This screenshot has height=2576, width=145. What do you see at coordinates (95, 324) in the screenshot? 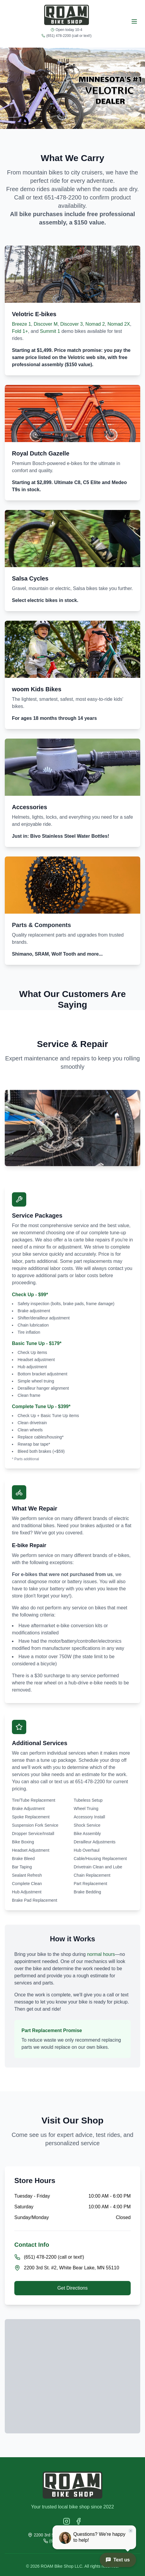
I see `Nomad 2` at bounding box center [95, 324].